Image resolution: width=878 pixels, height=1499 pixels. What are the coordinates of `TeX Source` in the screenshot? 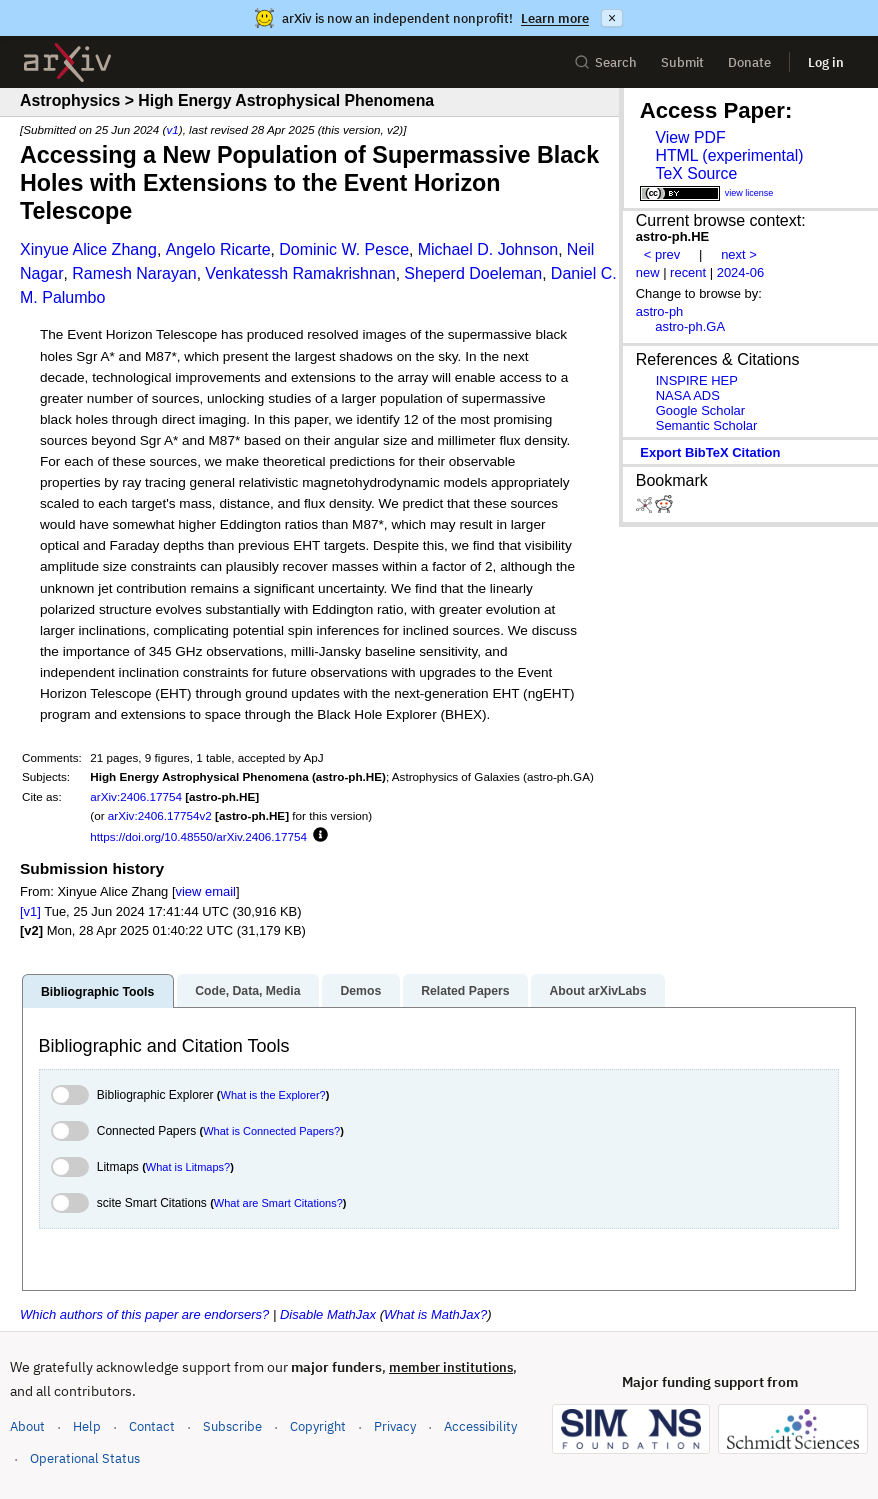 It's located at (696, 173).